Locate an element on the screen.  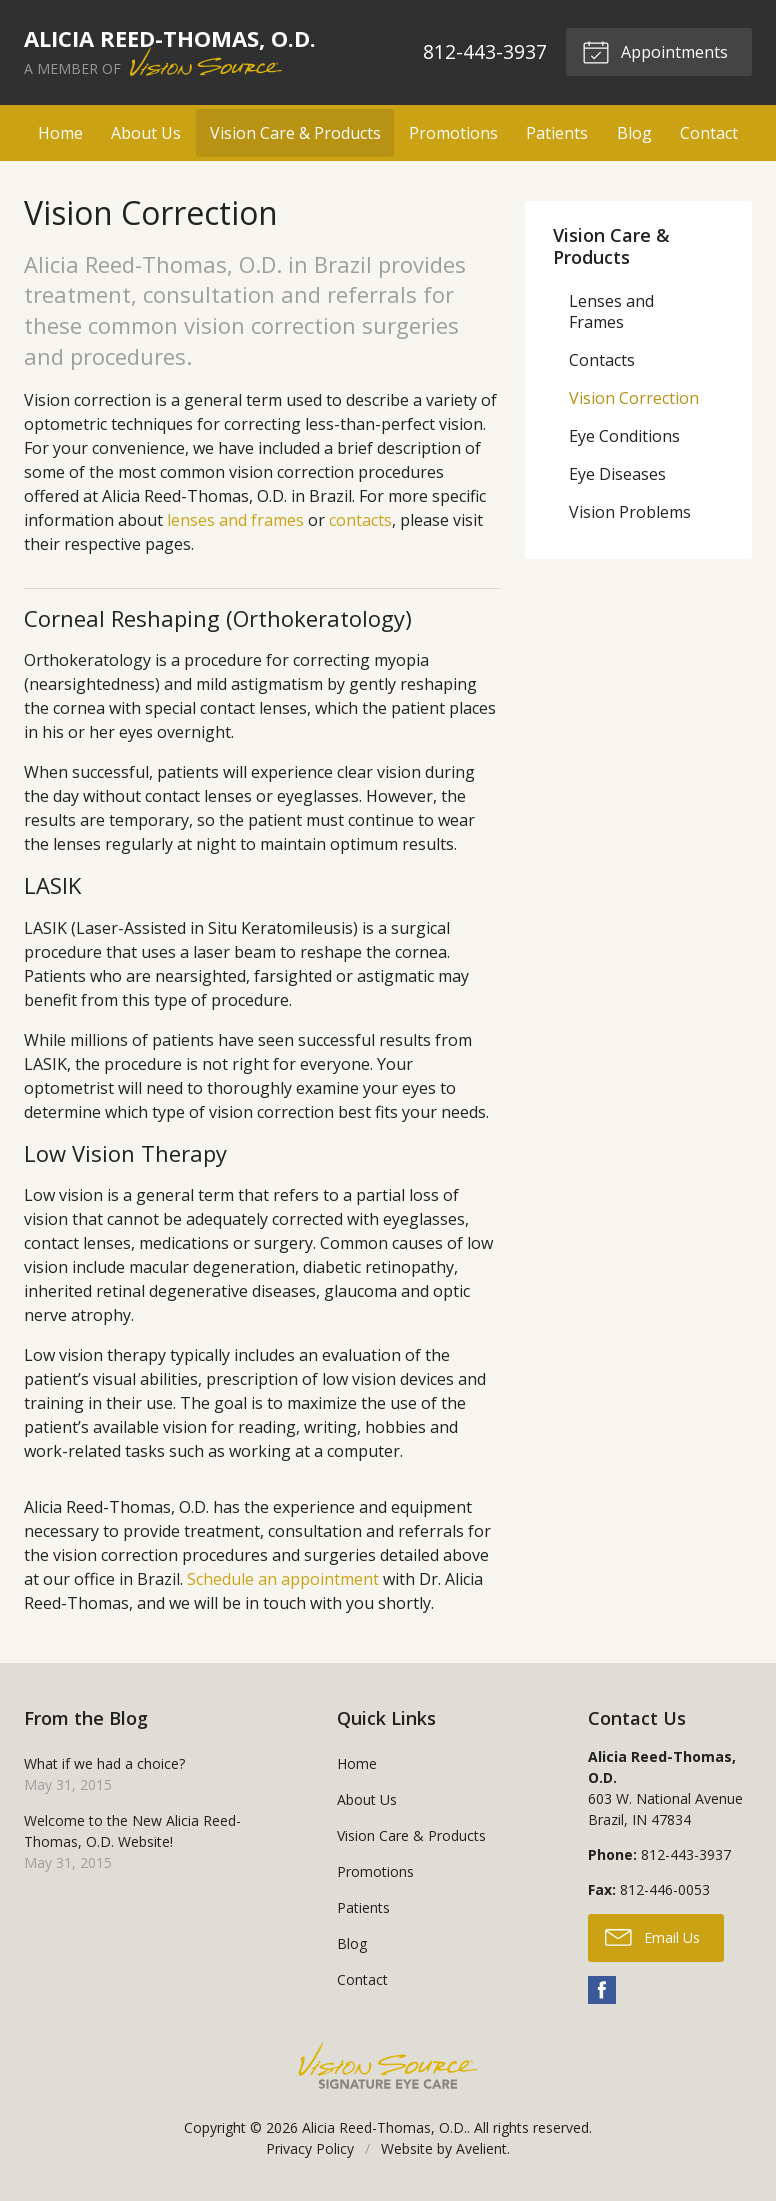
Blog is located at coordinates (634, 133).